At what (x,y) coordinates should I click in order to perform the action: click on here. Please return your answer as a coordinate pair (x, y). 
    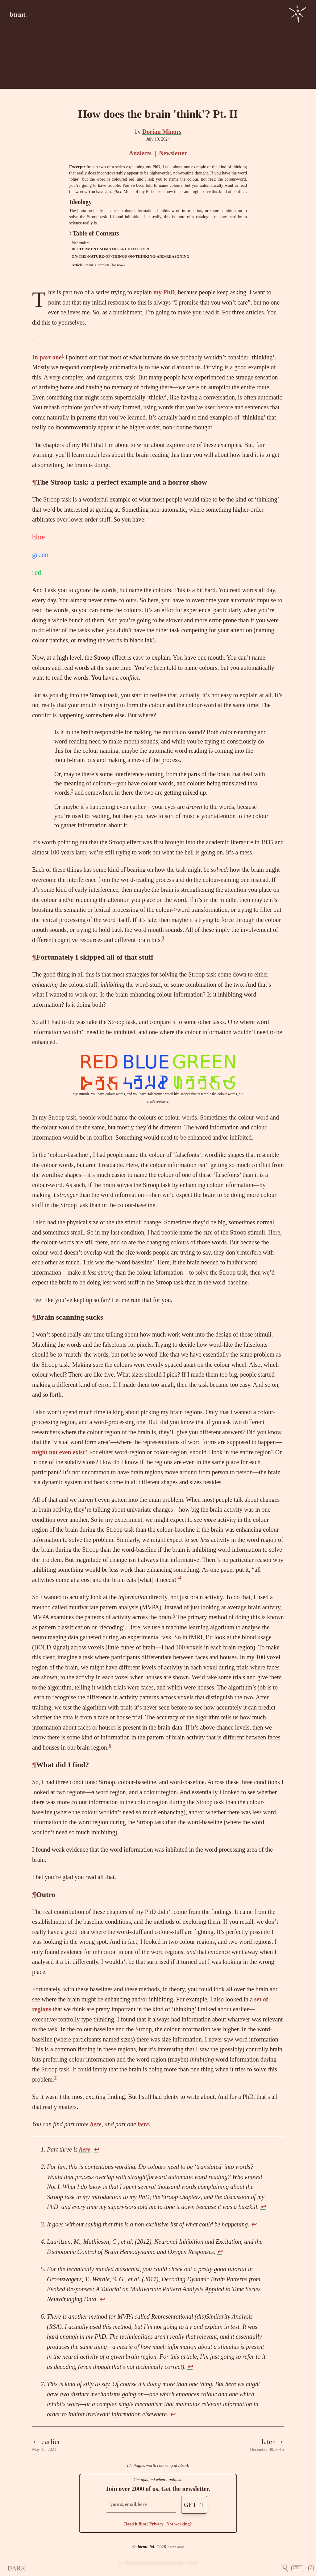
    Looking at the image, I should click on (96, 2124).